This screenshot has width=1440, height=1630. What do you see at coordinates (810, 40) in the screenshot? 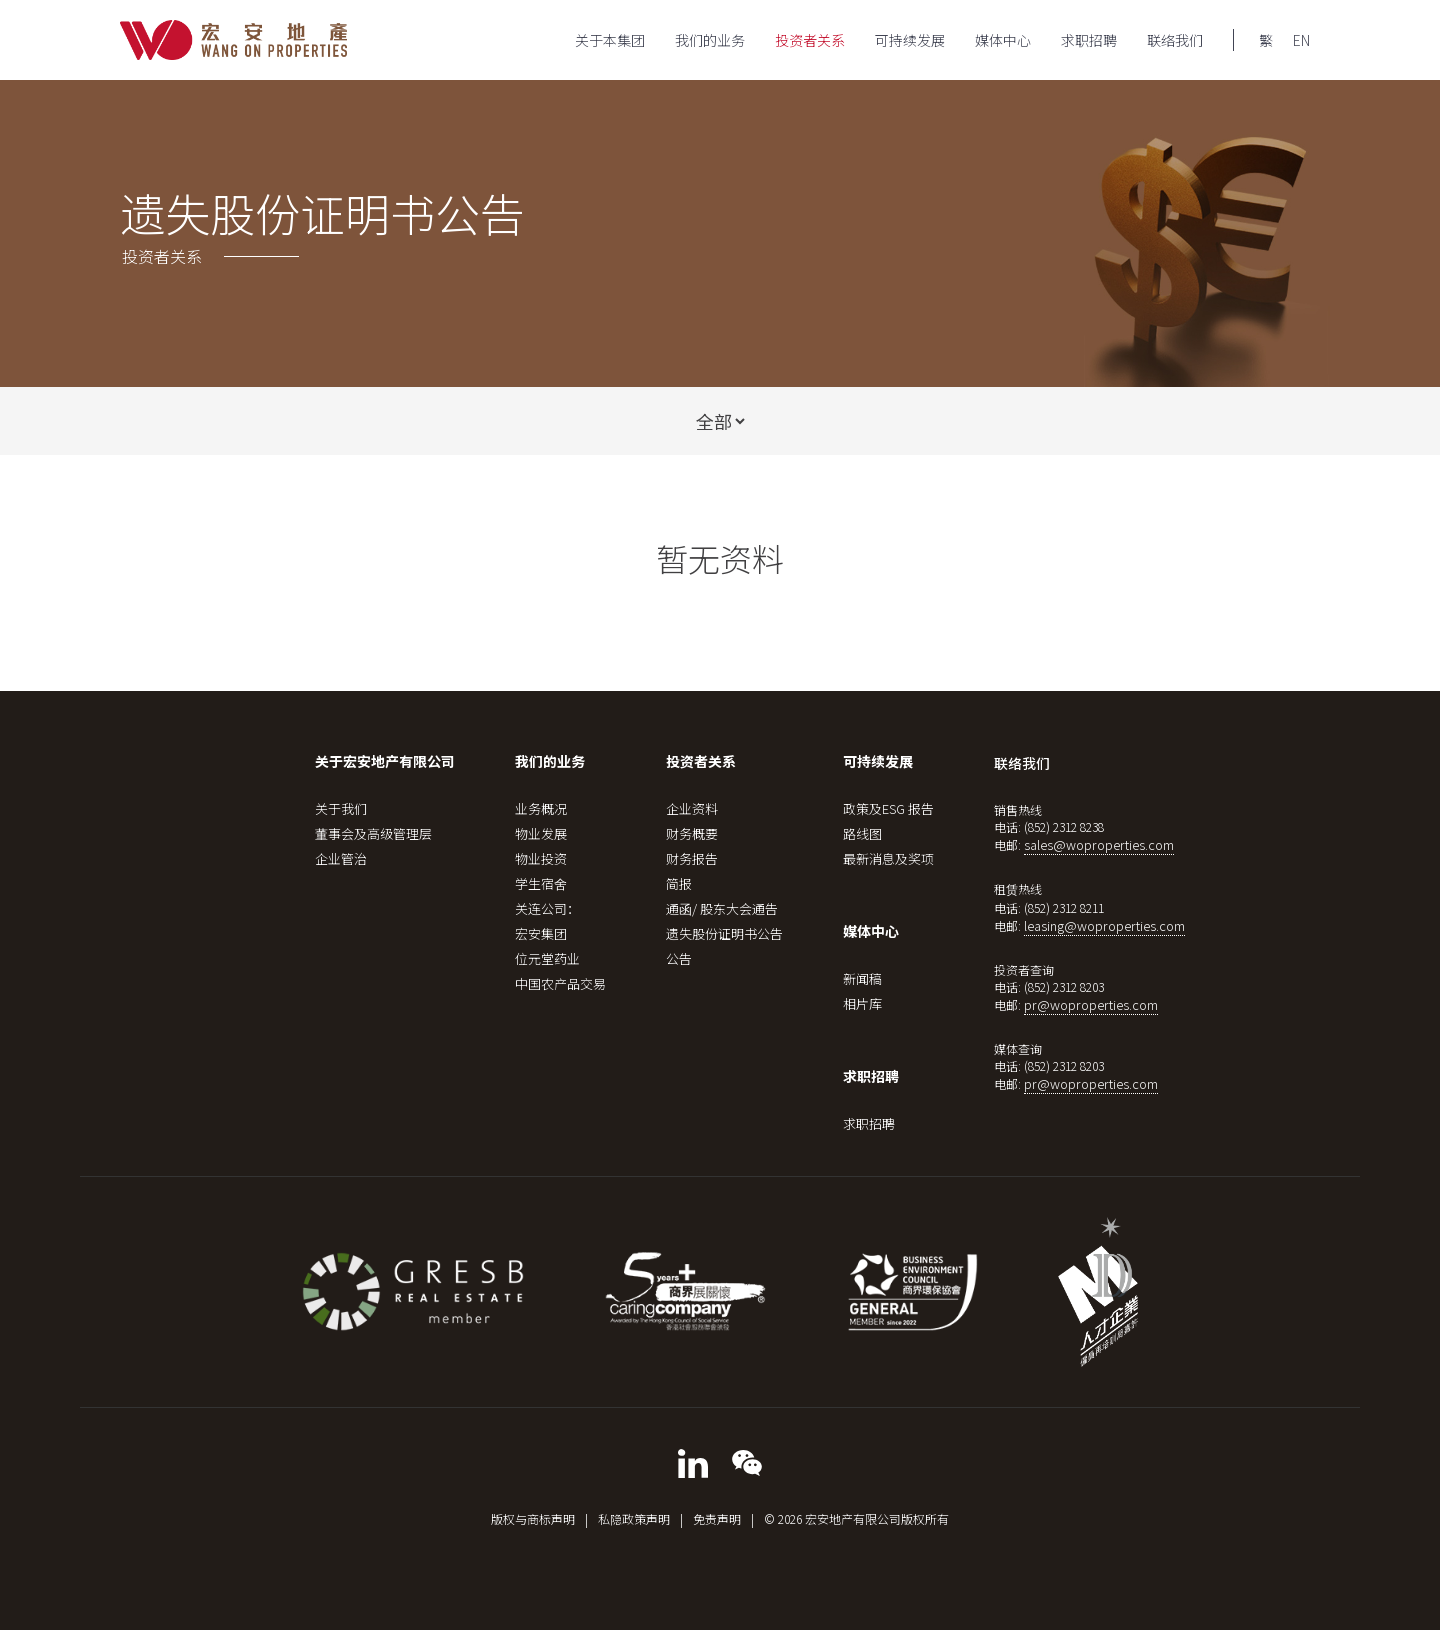
I see `投资者关系` at bounding box center [810, 40].